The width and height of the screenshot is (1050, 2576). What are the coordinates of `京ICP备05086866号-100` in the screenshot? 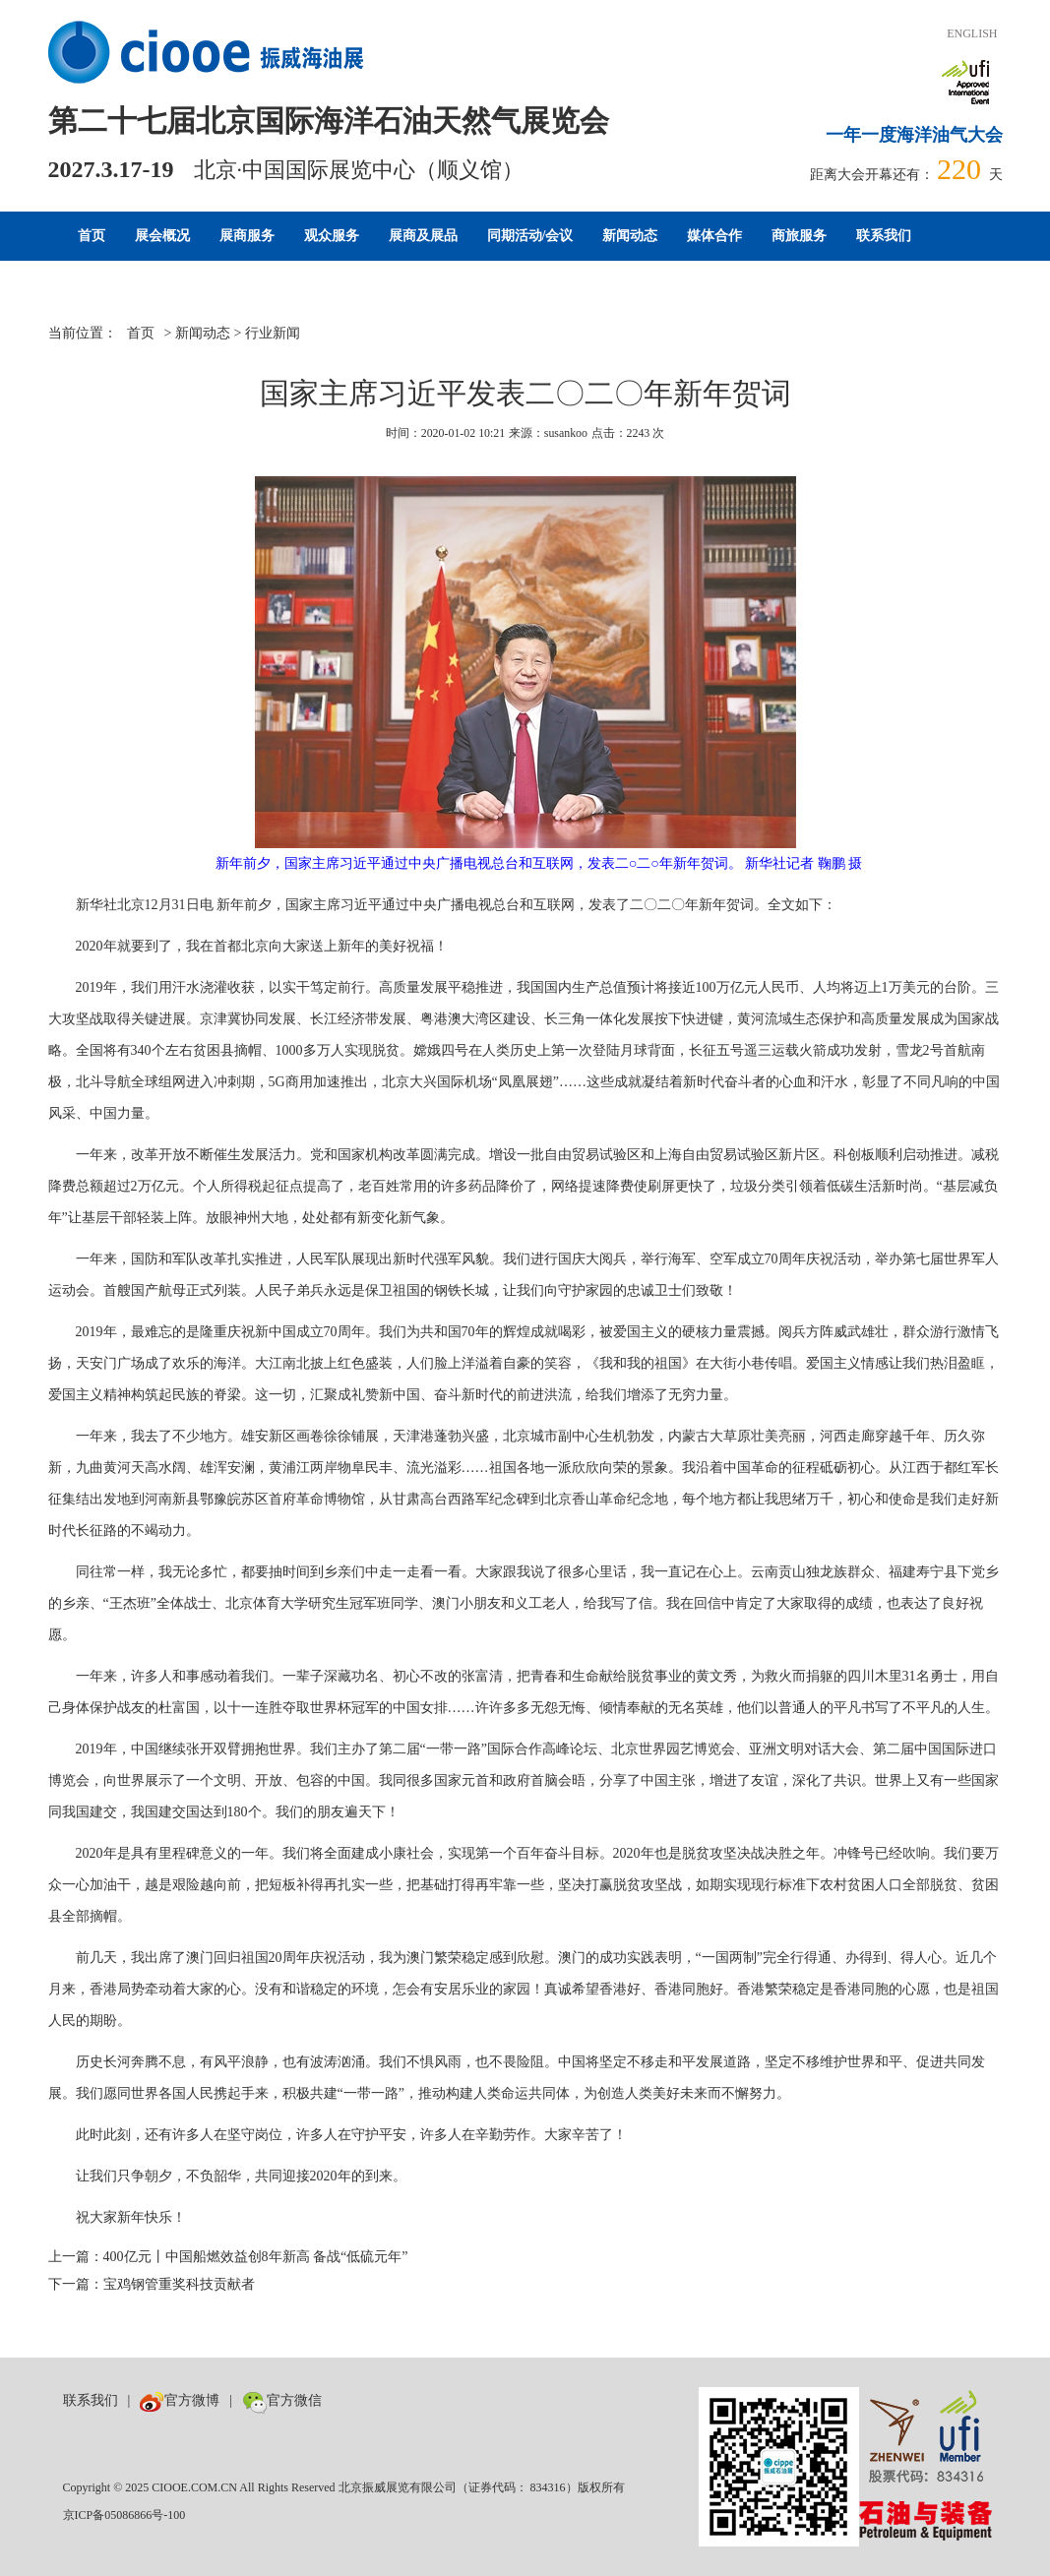 It's located at (124, 2515).